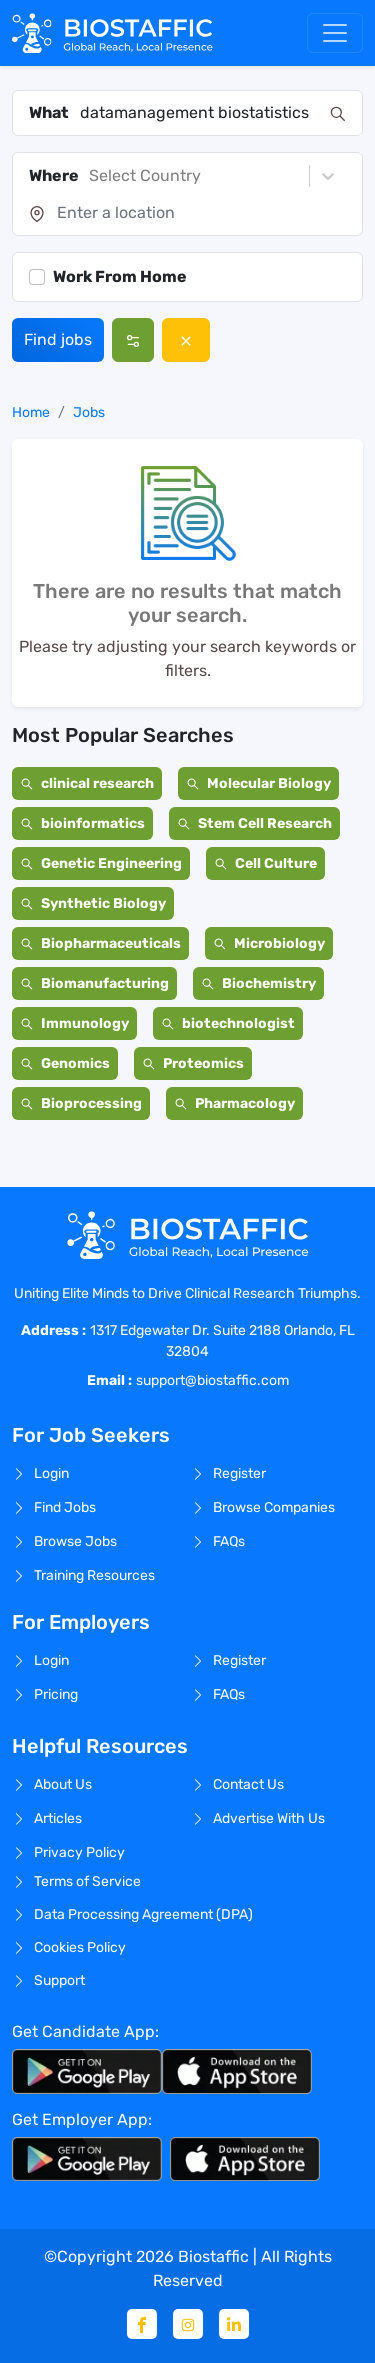 This screenshot has width=375, height=2363. Describe the element at coordinates (212, 1380) in the screenshot. I see `support@biostaffic.com` at that location.